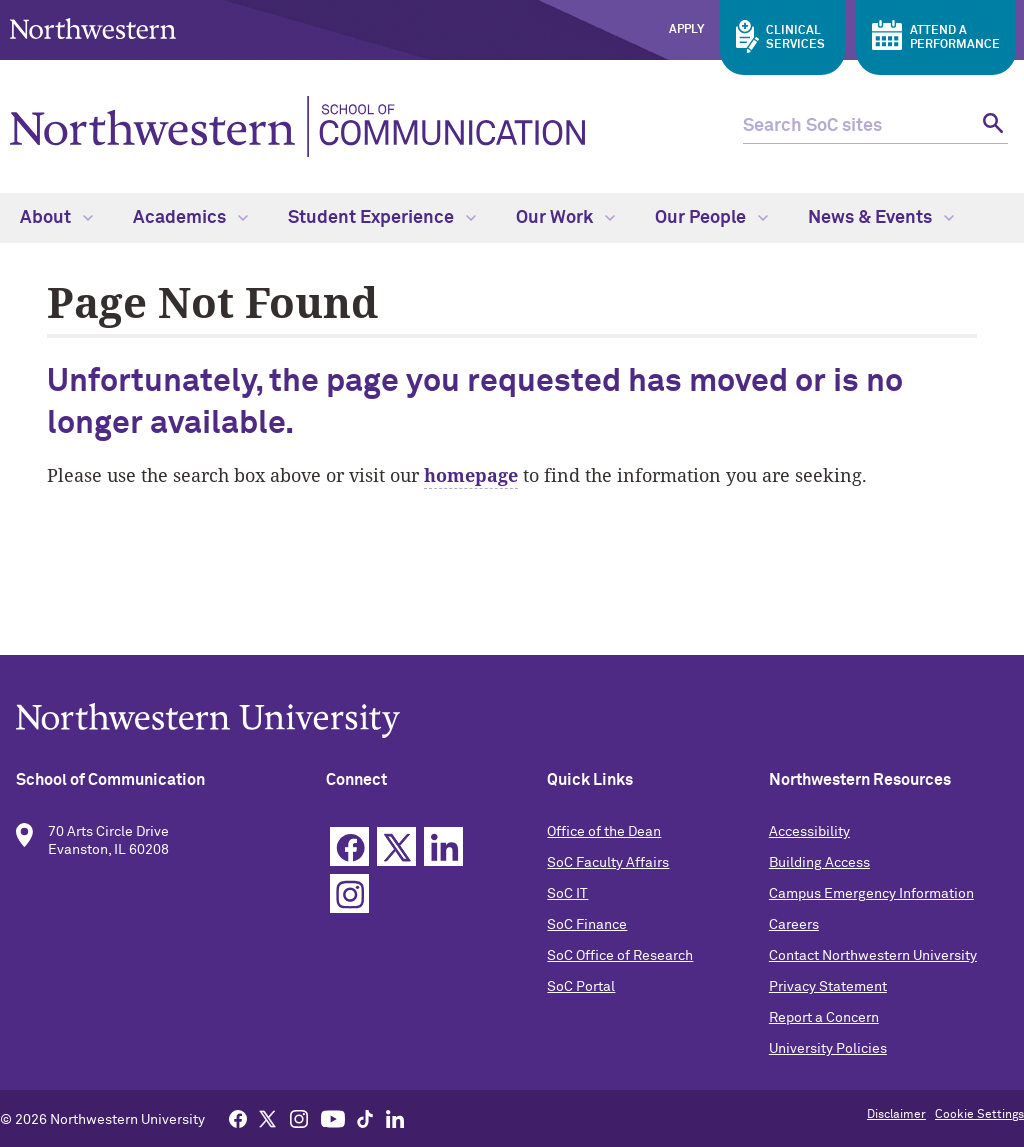  What do you see at coordinates (56, 218) in the screenshot?
I see `About` at bounding box center [56, 218].